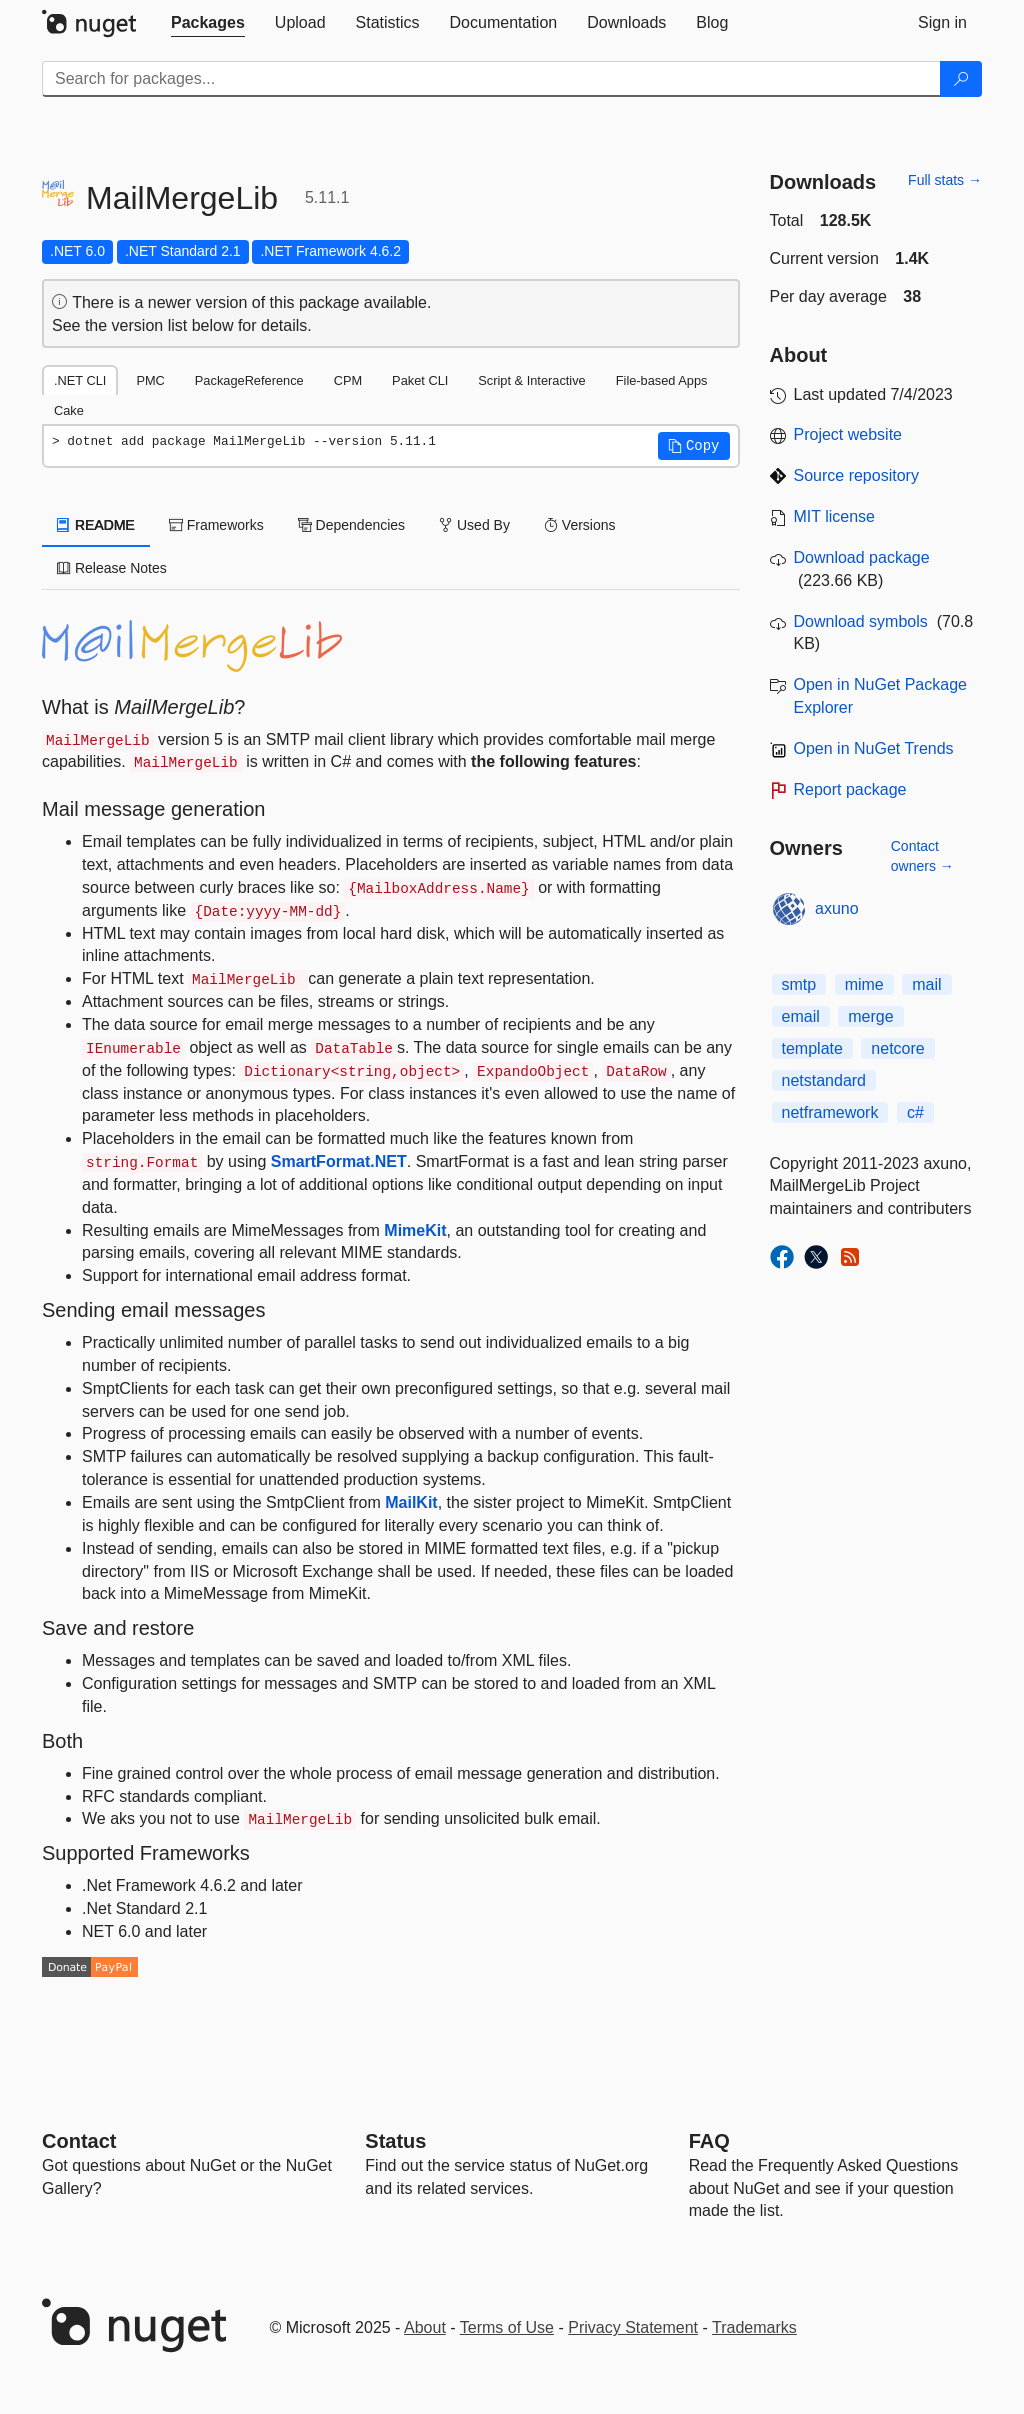 The height and width of the screenshot is (2414, 1024). Describe the element at coordinates (862, 557) in the screenshot. I see `Download package` at that location.